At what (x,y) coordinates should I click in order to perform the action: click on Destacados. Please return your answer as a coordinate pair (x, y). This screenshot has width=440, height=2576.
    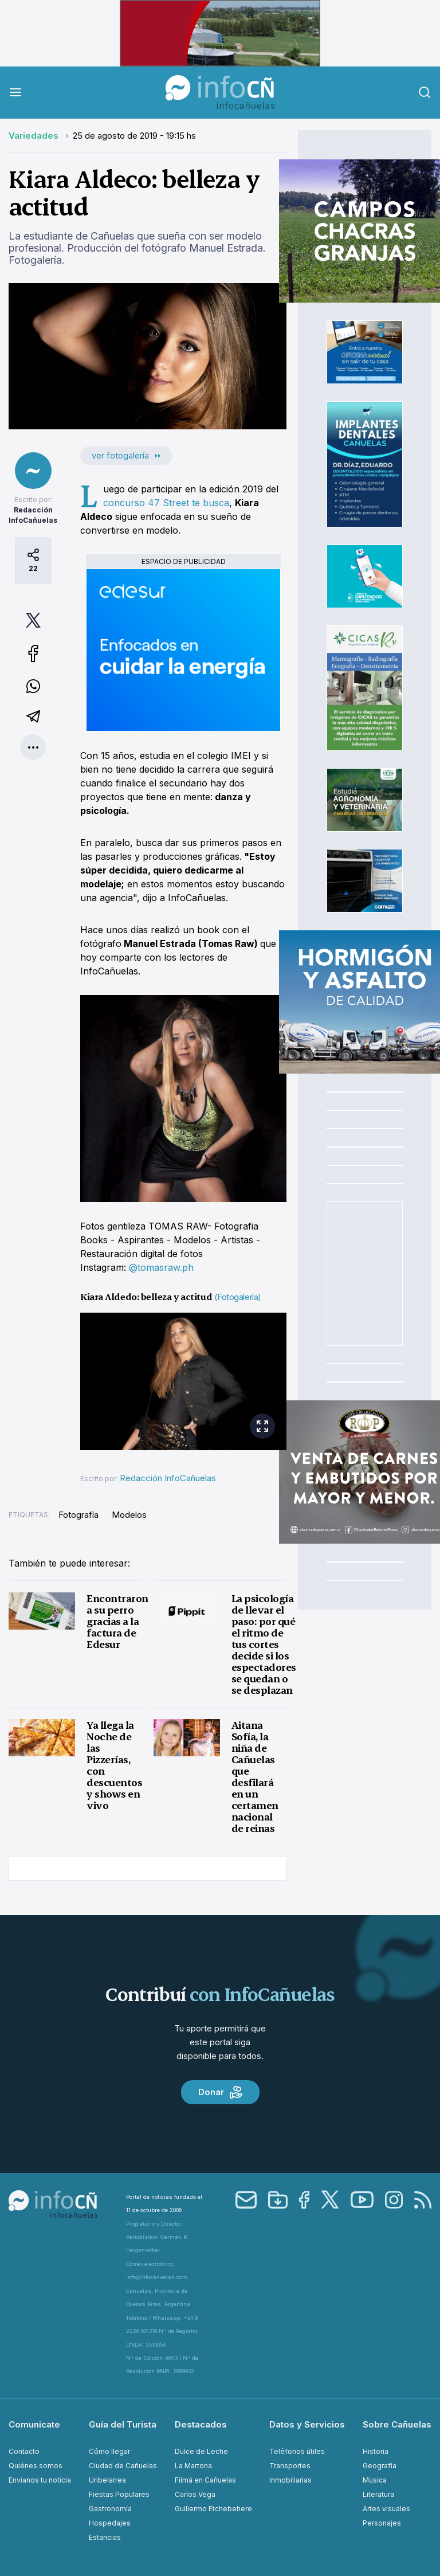
    Looking at the image, I should click on (201, 2424).